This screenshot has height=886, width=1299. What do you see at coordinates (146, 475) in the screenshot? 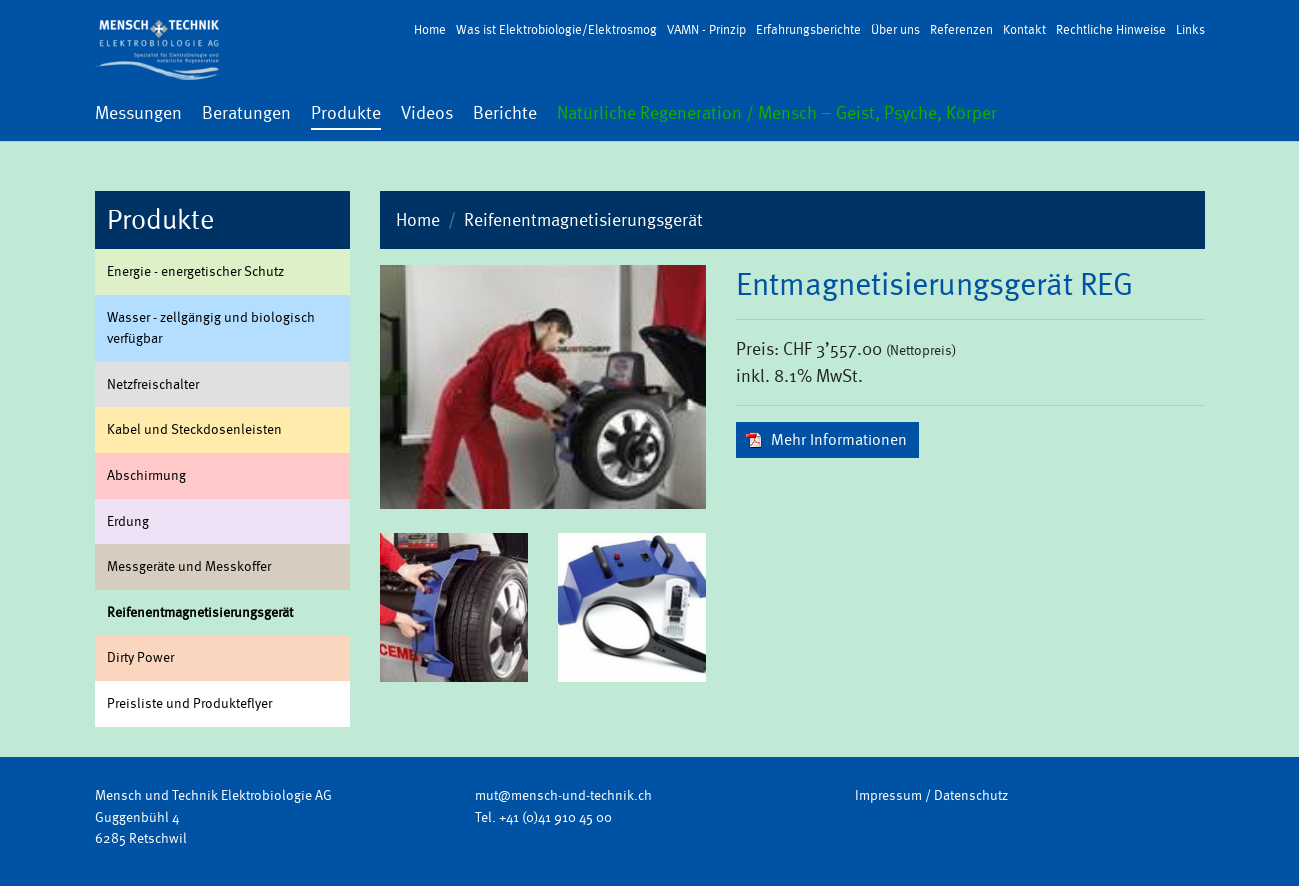
I see `Ab­schir­mung` at bounding box center [146, 475].